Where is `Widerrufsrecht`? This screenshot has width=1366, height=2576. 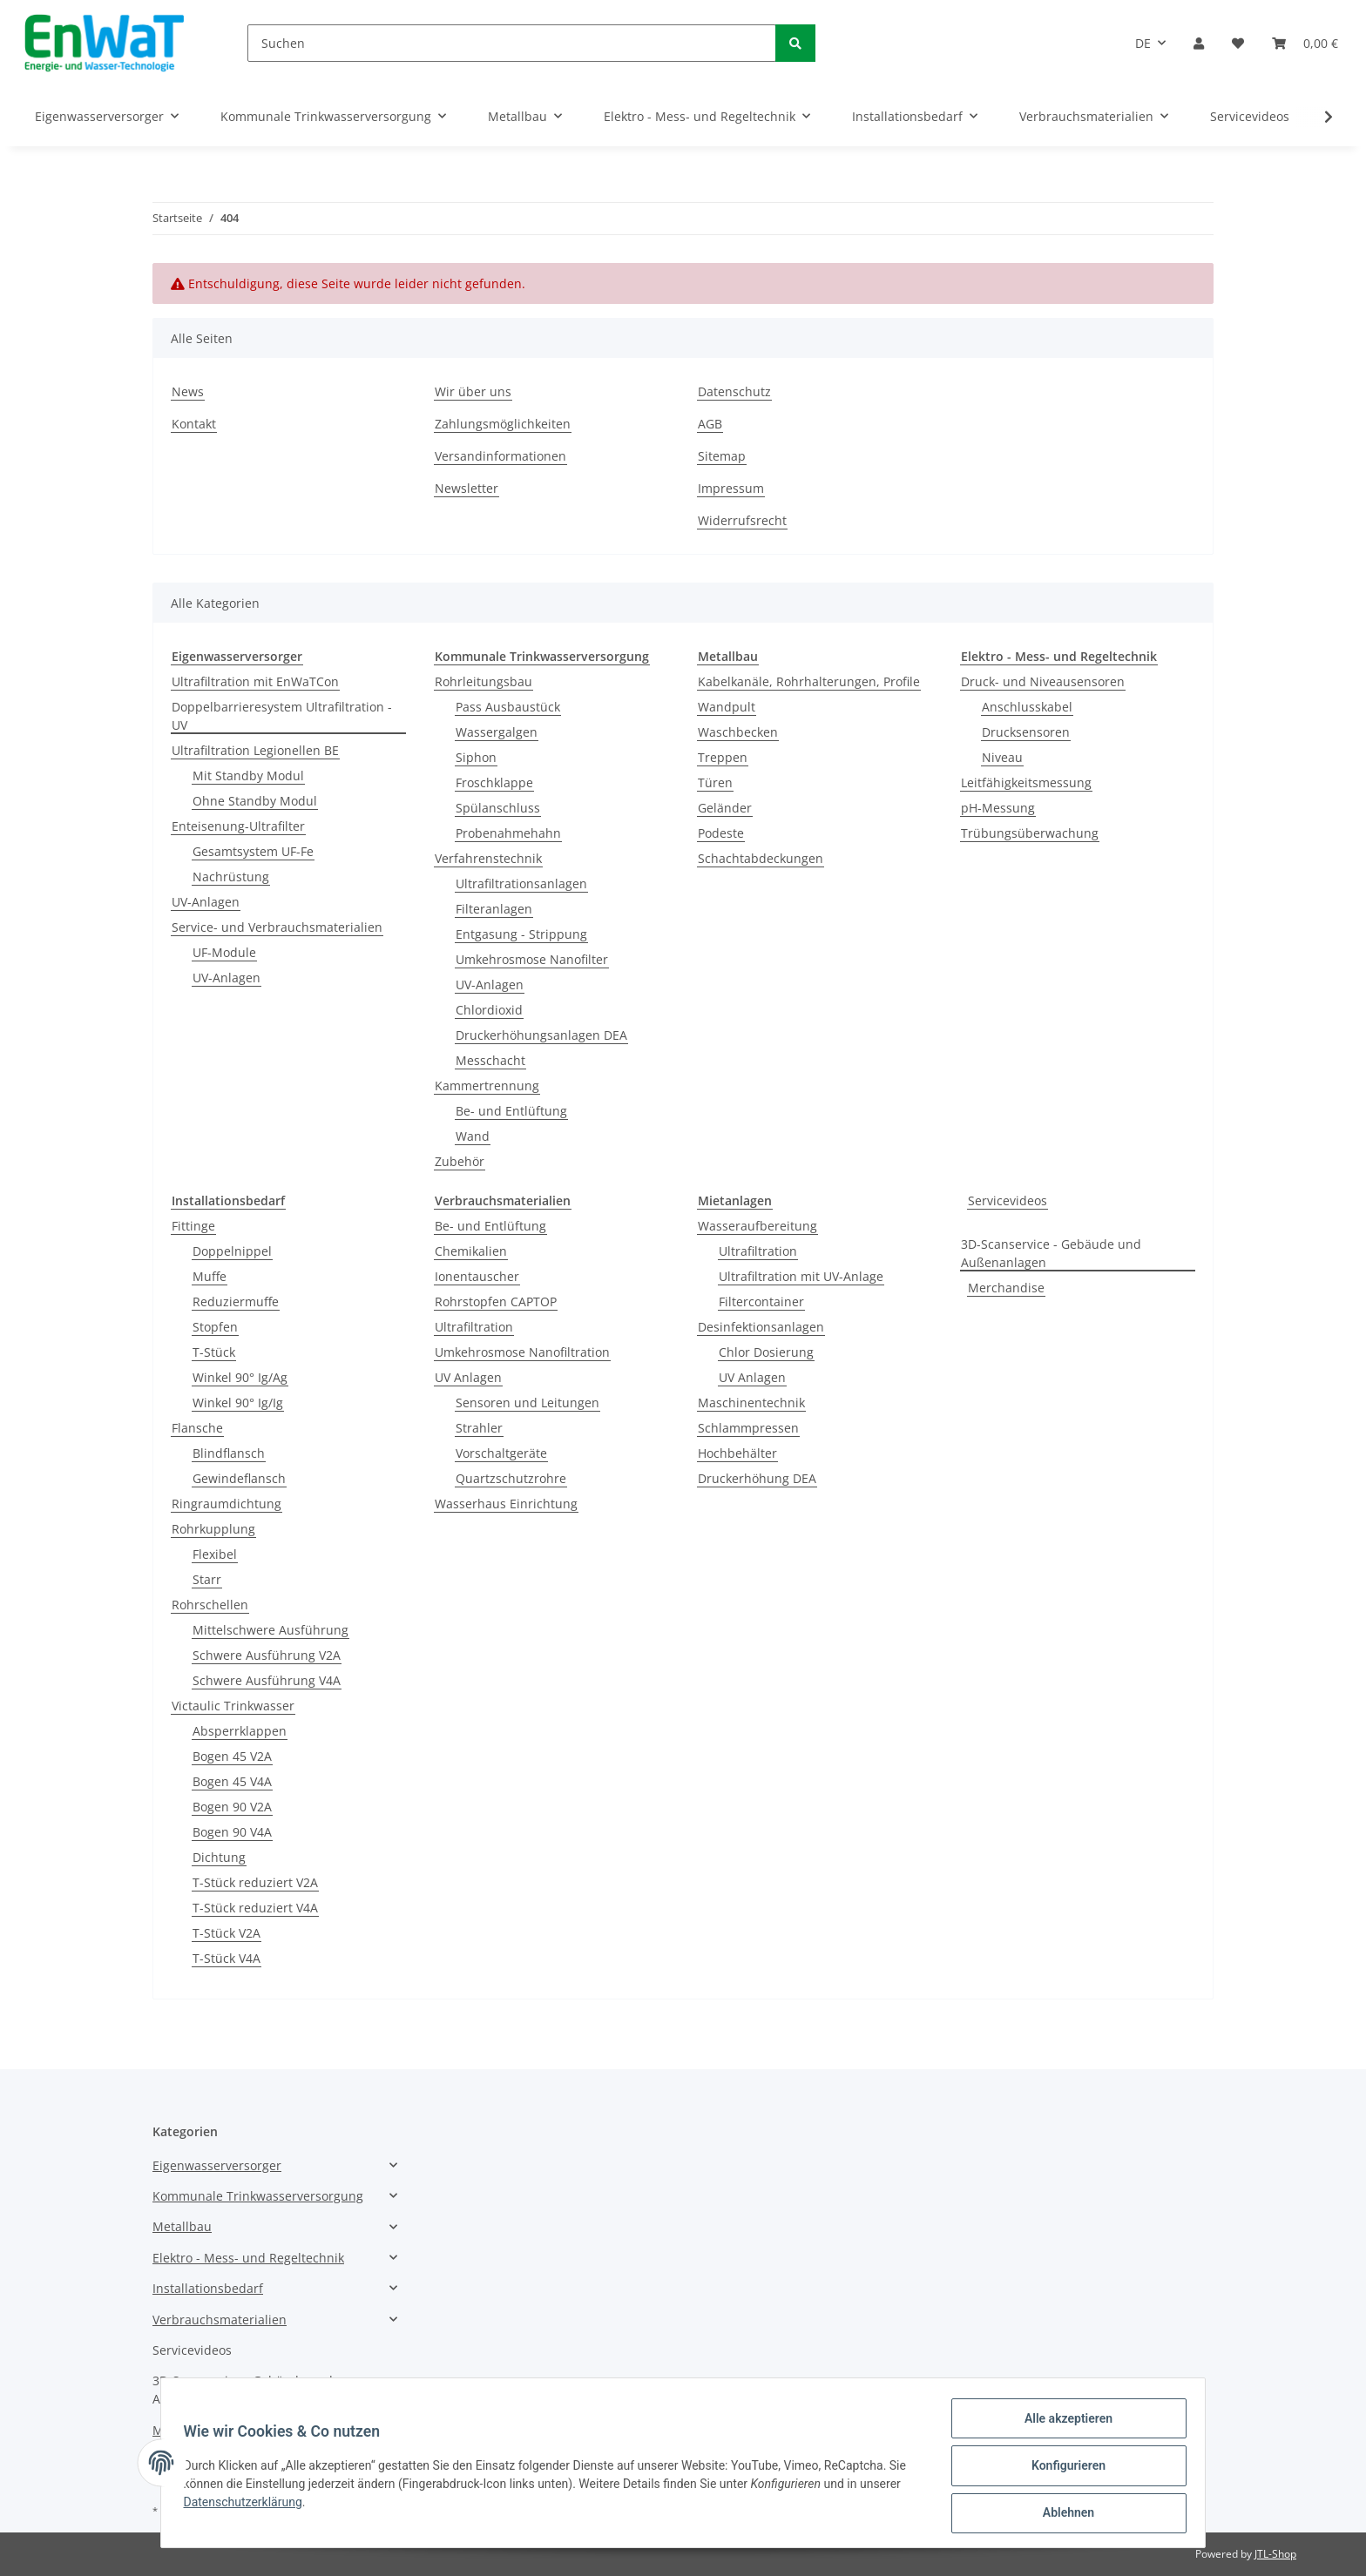
Widerrufsrecht is located at coordinates (742, 520).